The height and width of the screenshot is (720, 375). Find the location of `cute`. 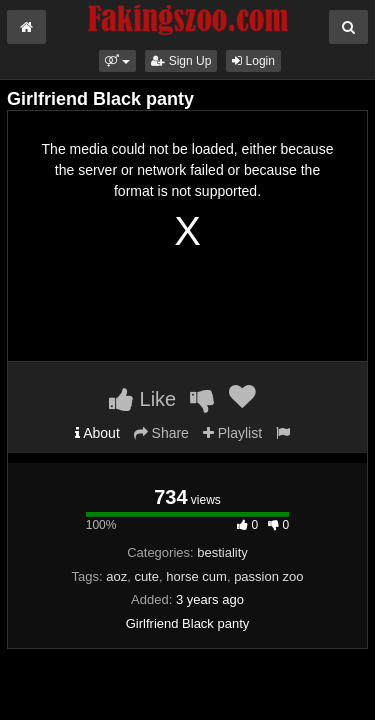

cute is located at coordinates (146, 576).